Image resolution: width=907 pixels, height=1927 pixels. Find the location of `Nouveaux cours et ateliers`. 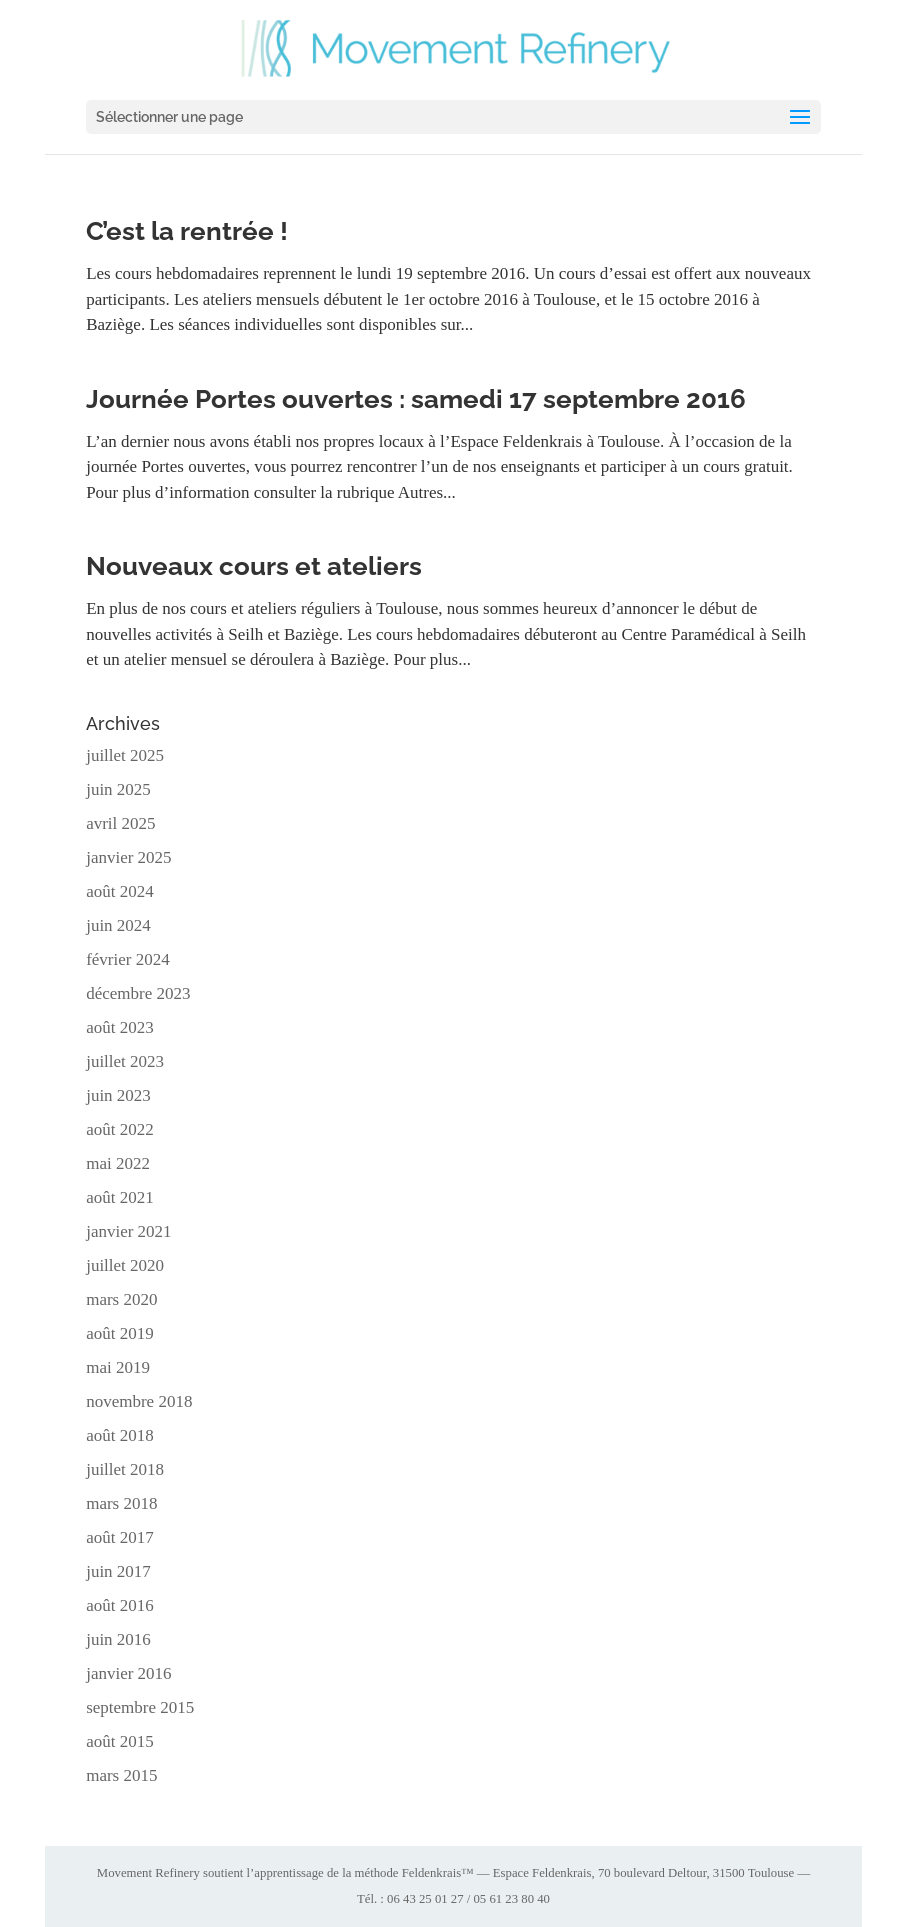

Nouveaux cours et ateliers is located at coordinates (254, 566).